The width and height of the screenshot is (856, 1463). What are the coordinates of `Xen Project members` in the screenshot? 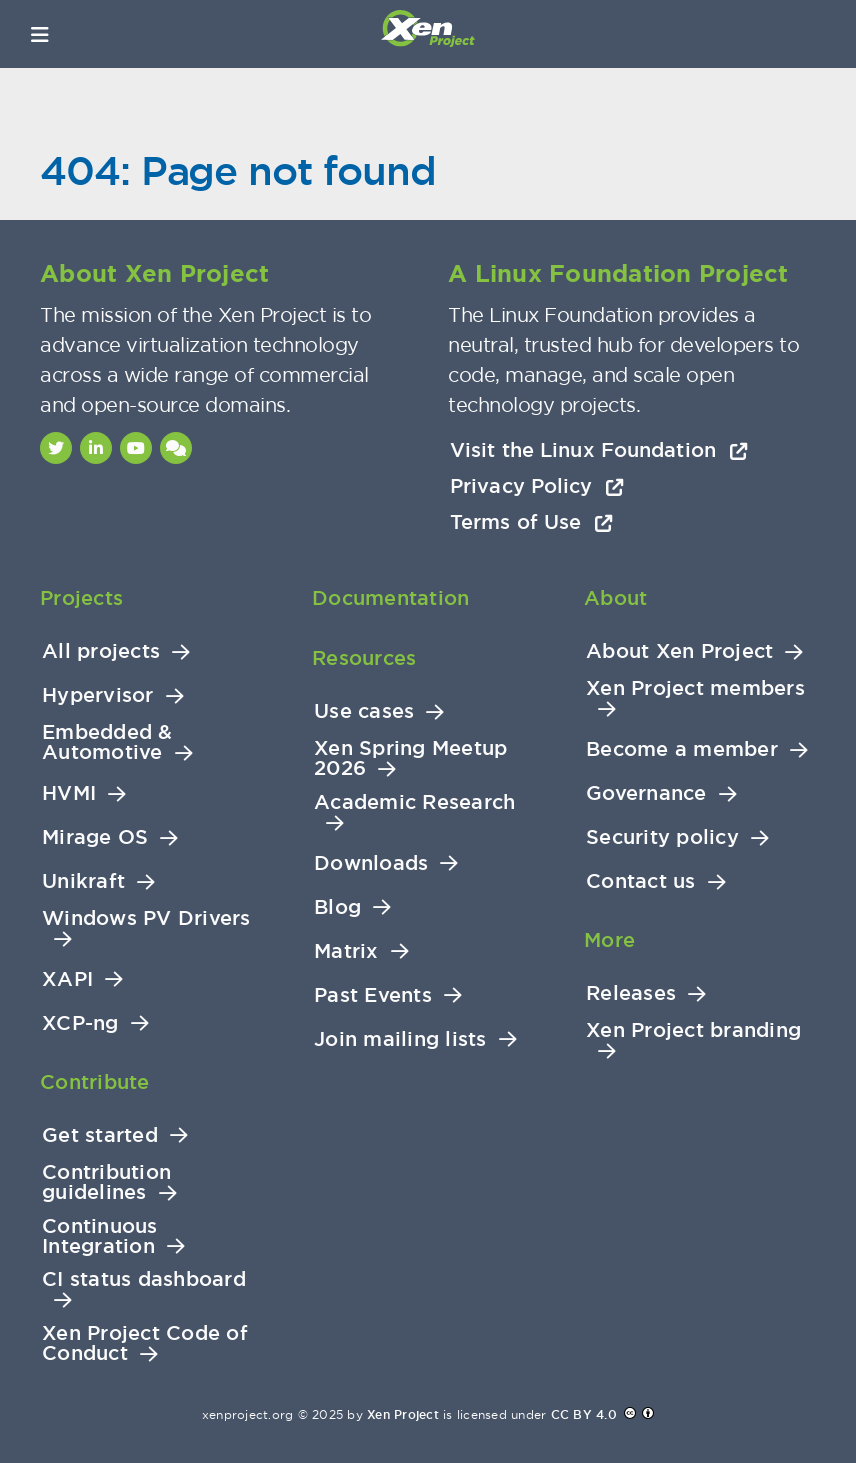 It's located at (695, 688).